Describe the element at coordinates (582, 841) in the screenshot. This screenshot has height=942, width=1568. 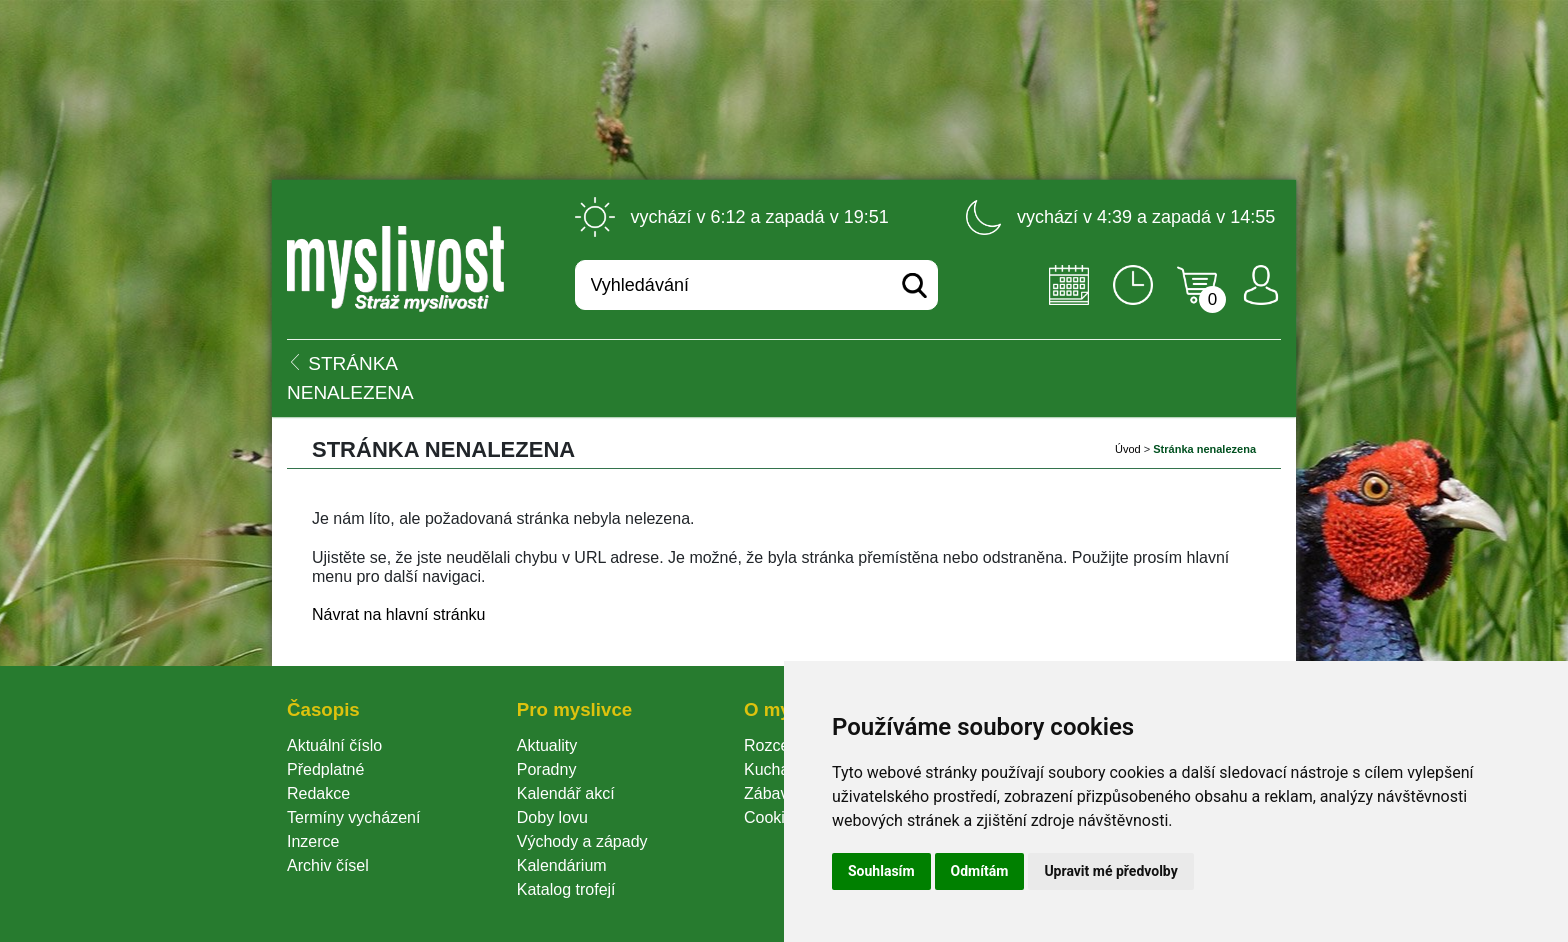
I see `Východy a západy` at that location.